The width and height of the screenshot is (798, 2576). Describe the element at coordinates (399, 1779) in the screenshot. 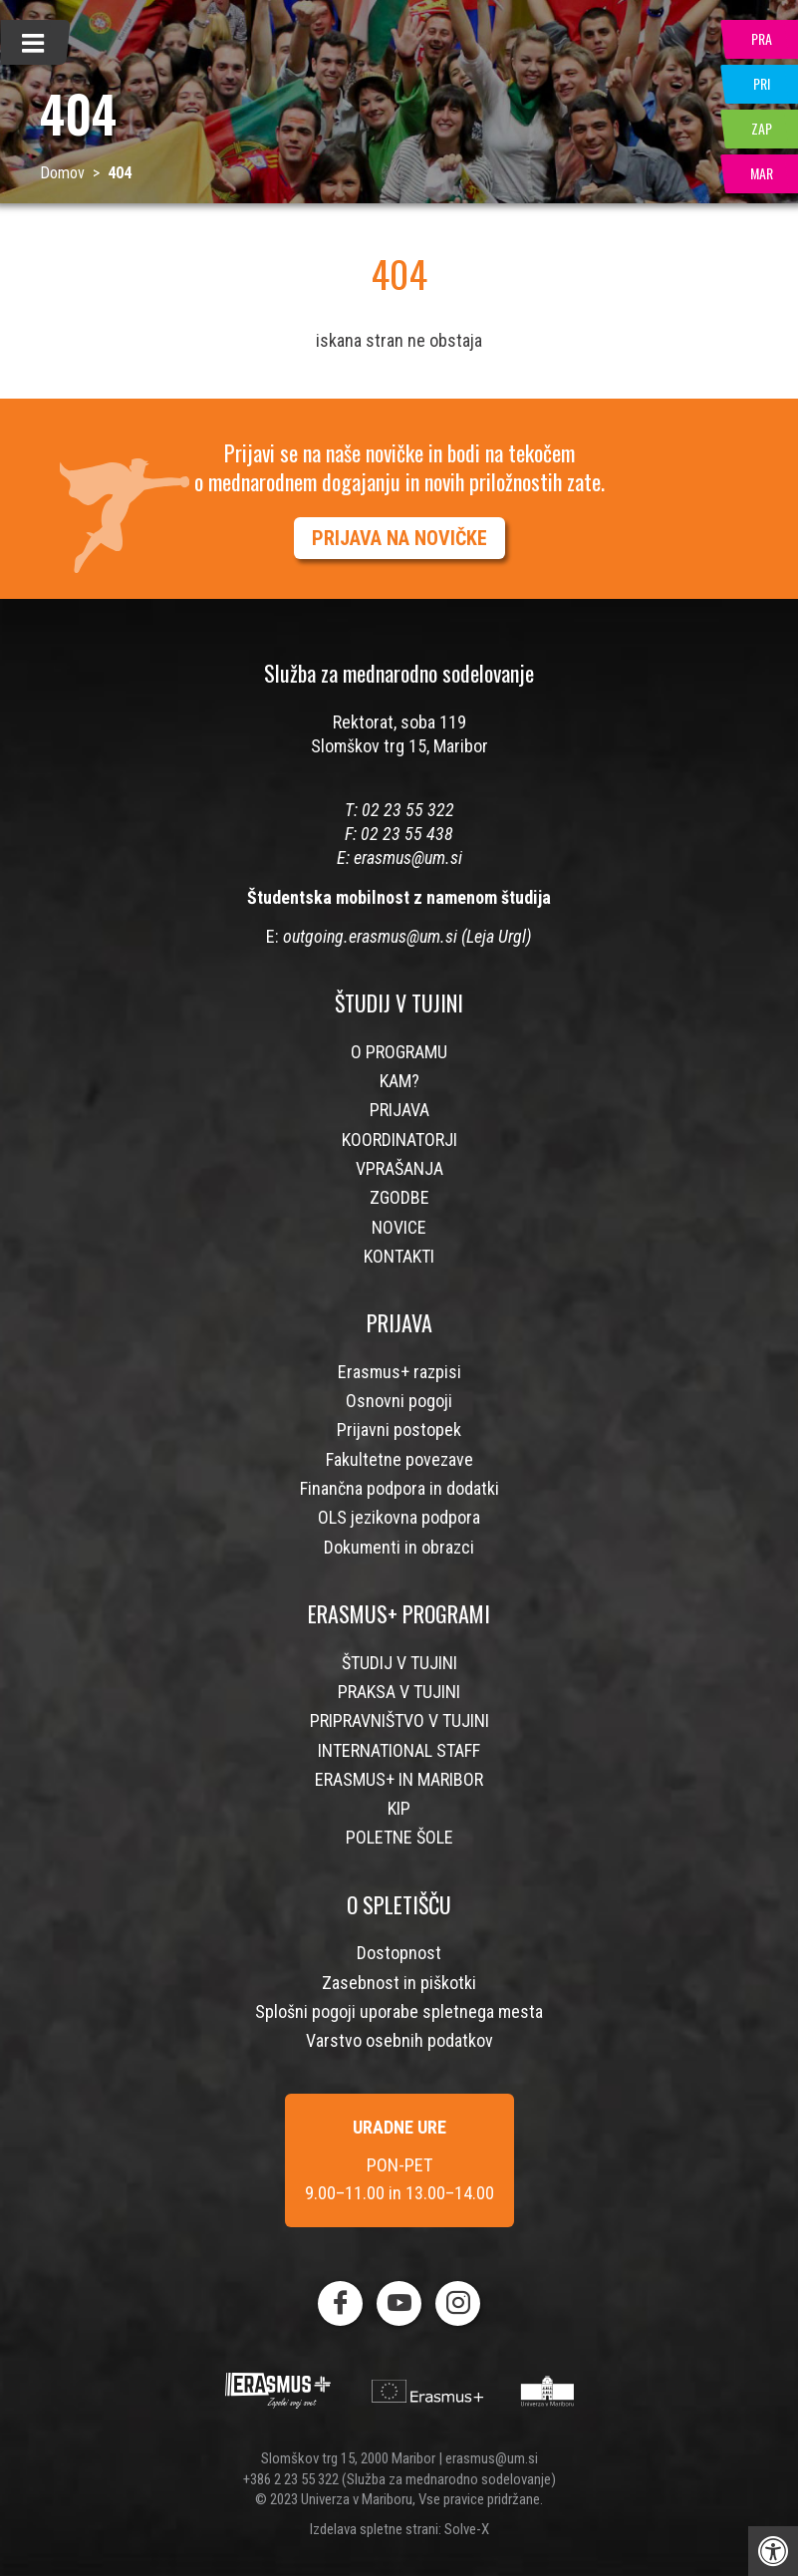

I see `ERASMUS+ IN MARIBOR` at that location.